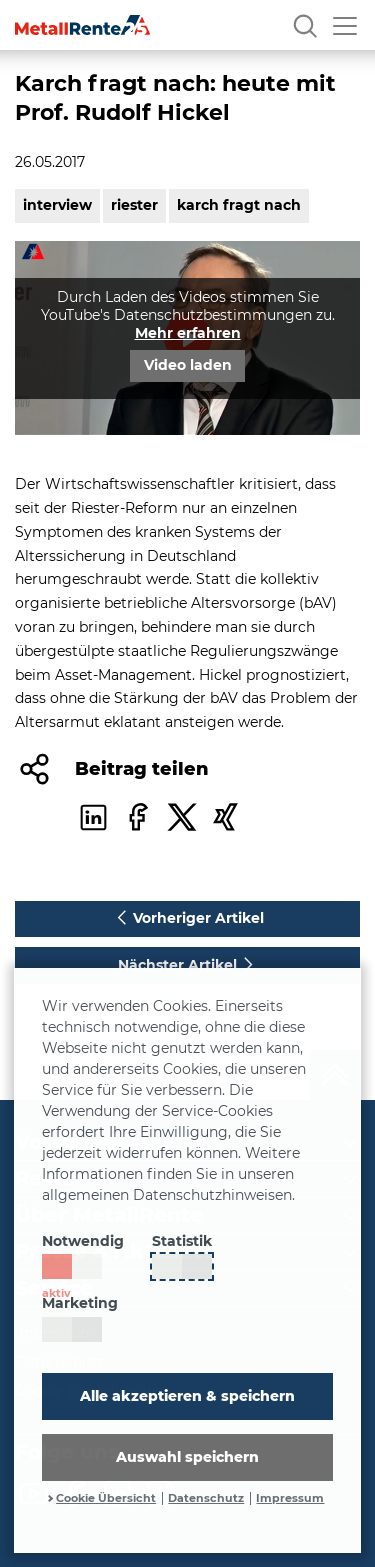  I want to click on karch fragt nach, so click(239, 205).